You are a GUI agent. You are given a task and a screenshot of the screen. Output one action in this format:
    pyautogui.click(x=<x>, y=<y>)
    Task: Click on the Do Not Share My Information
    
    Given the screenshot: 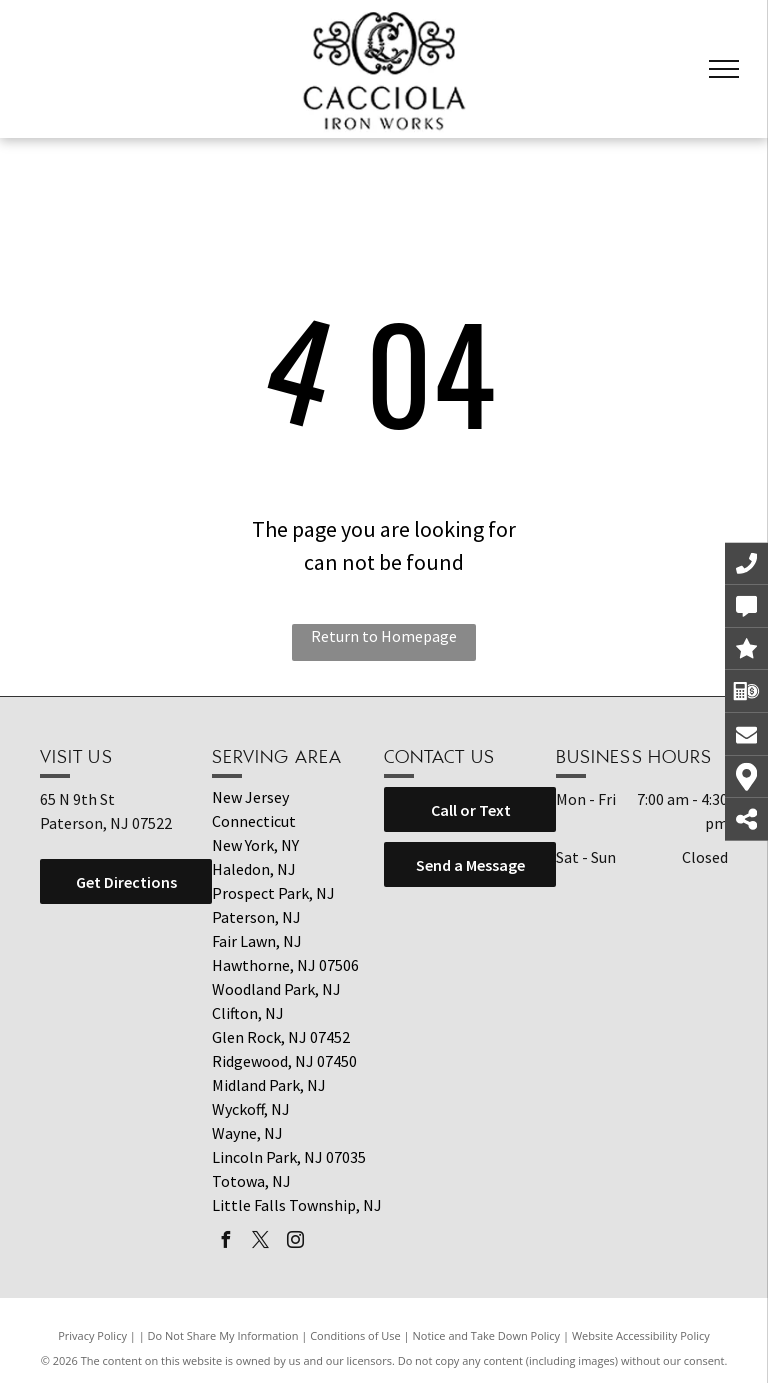 What is the action you would take?
    pyautogui.click(x=223, y=1335)
    